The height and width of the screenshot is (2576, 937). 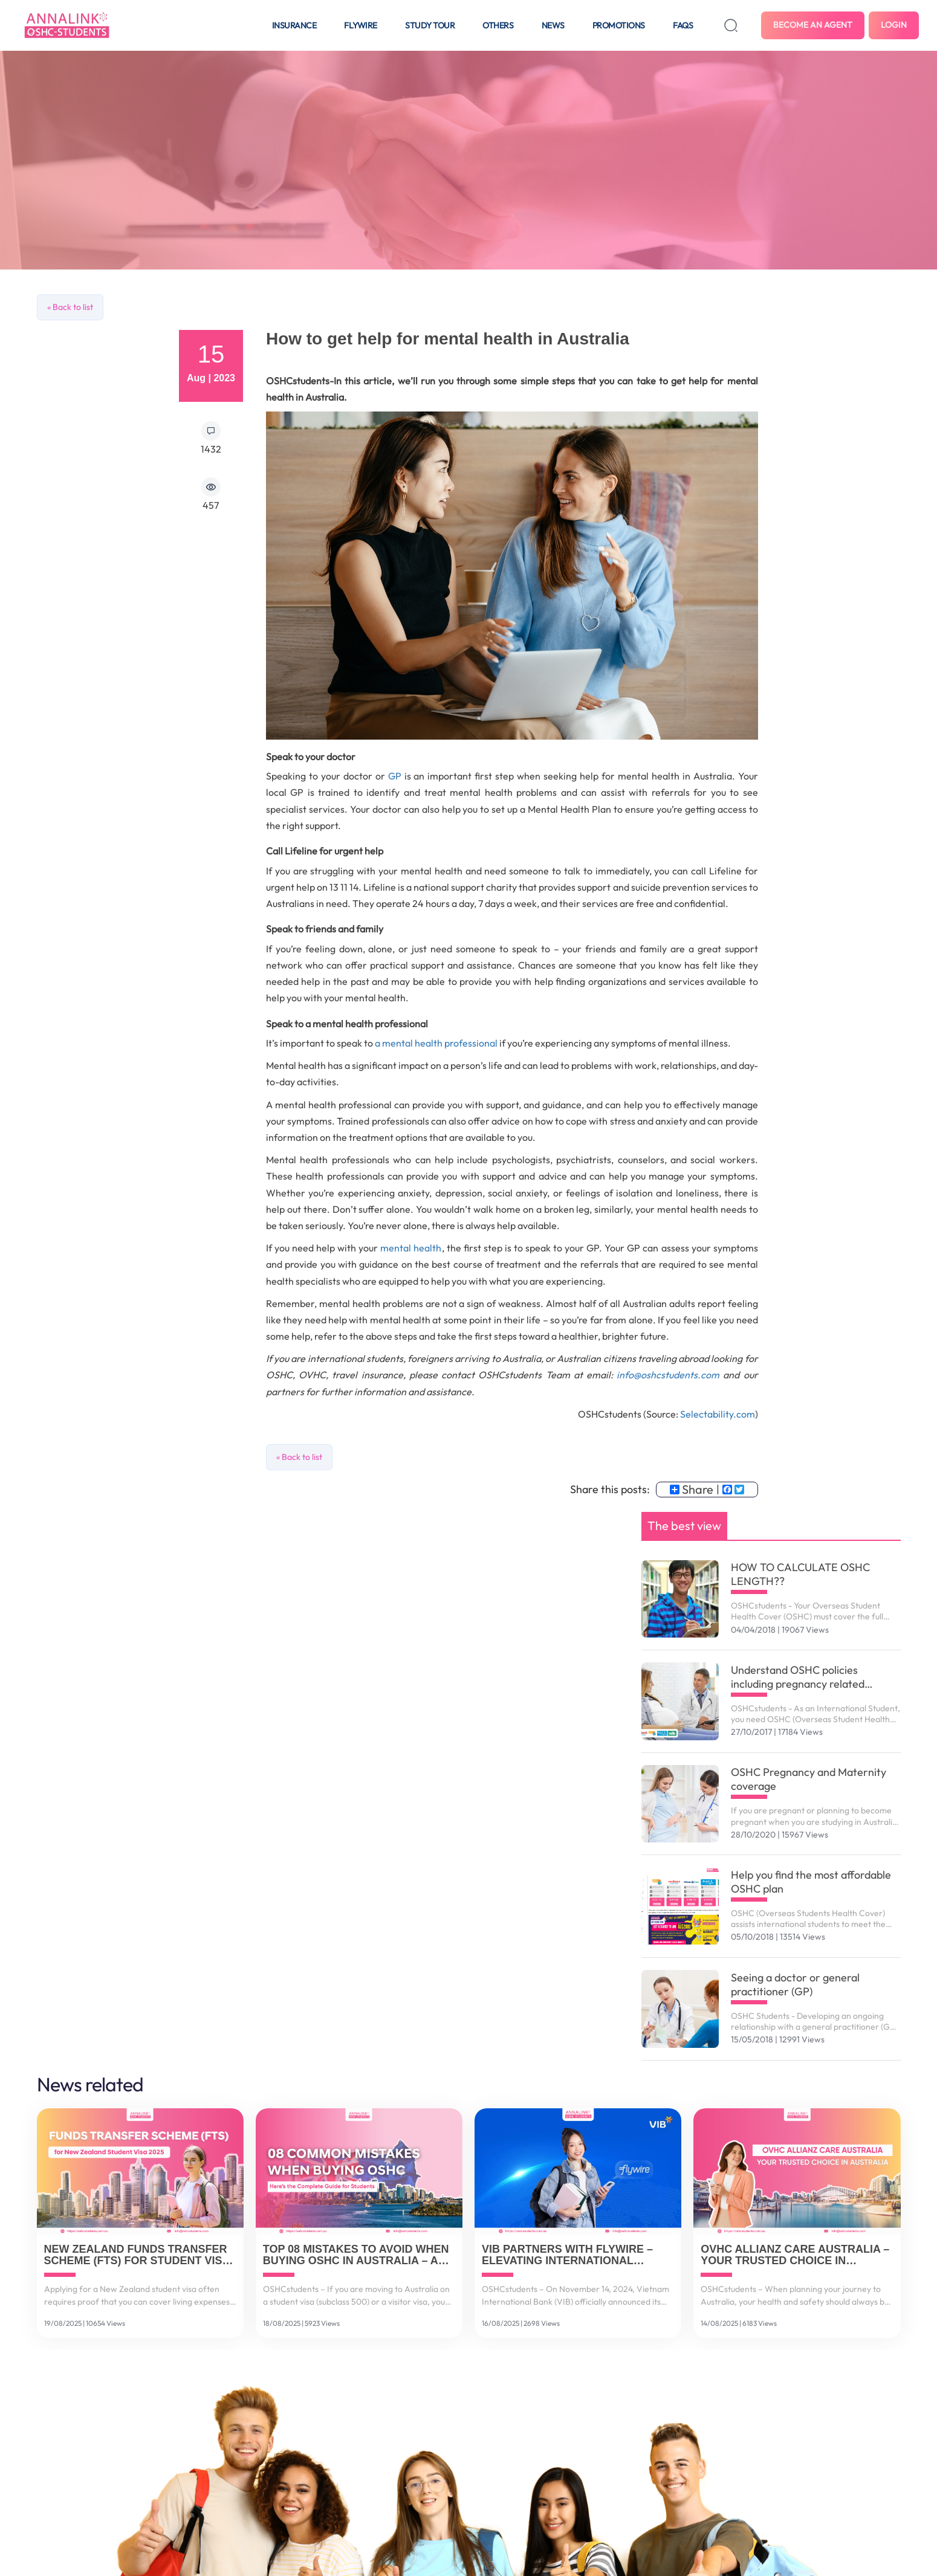 What do you see at coordinates (812, 24) in the screenshot?
I see `Become an agent` at bounding box center [812, 24].